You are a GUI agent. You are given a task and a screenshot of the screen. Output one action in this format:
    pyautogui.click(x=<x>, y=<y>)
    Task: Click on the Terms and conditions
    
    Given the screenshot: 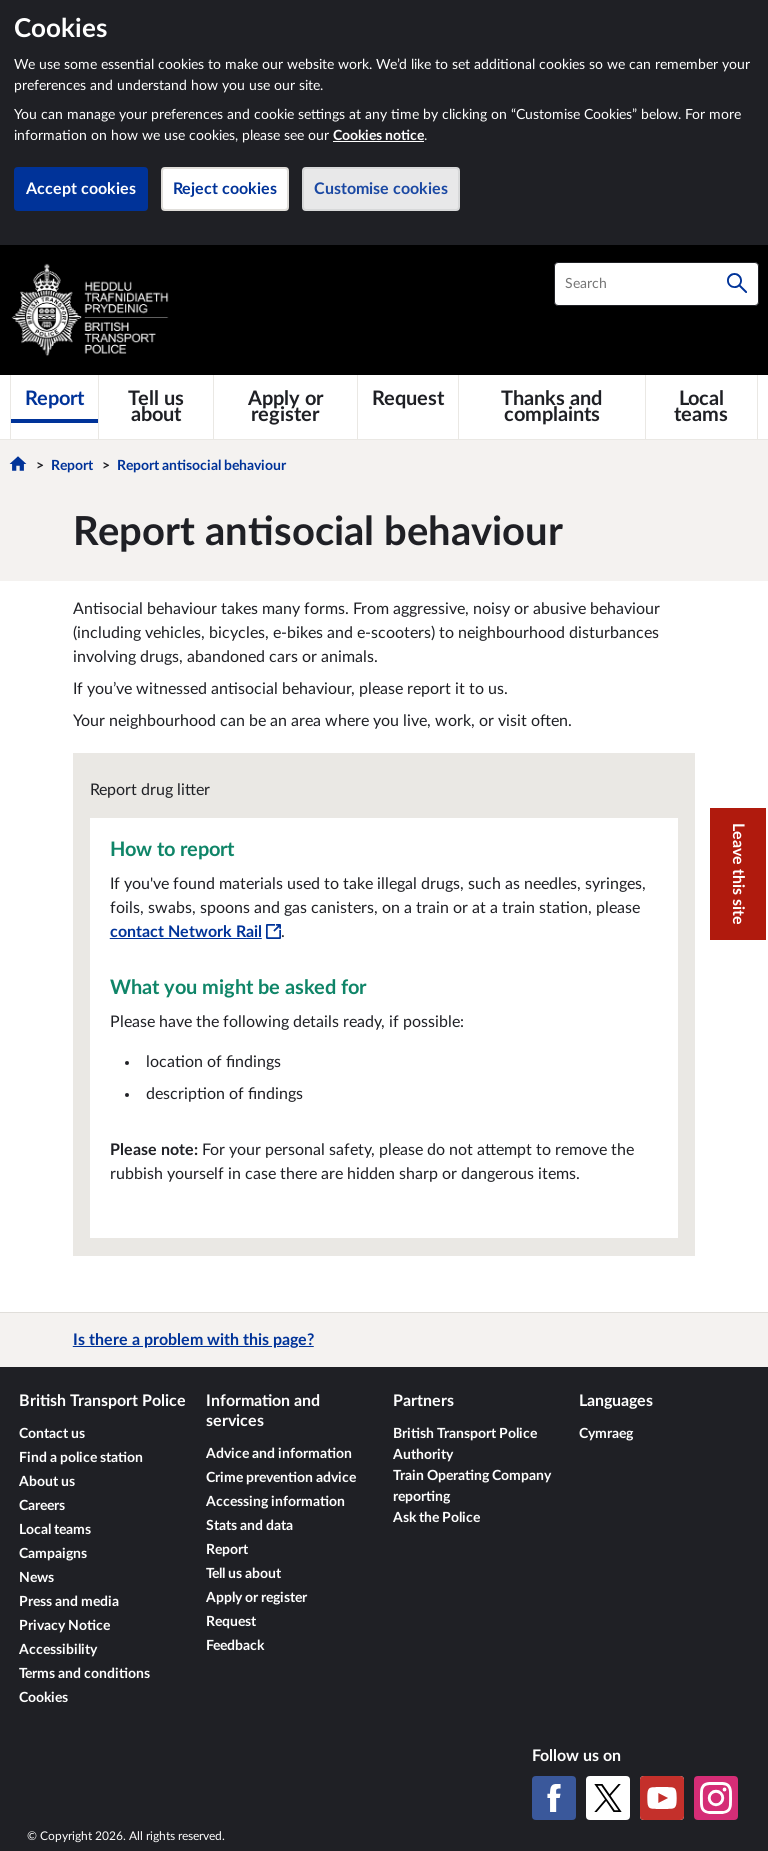 What is the action you would take?
    pyautogui.click(x=84, y=1674)
    